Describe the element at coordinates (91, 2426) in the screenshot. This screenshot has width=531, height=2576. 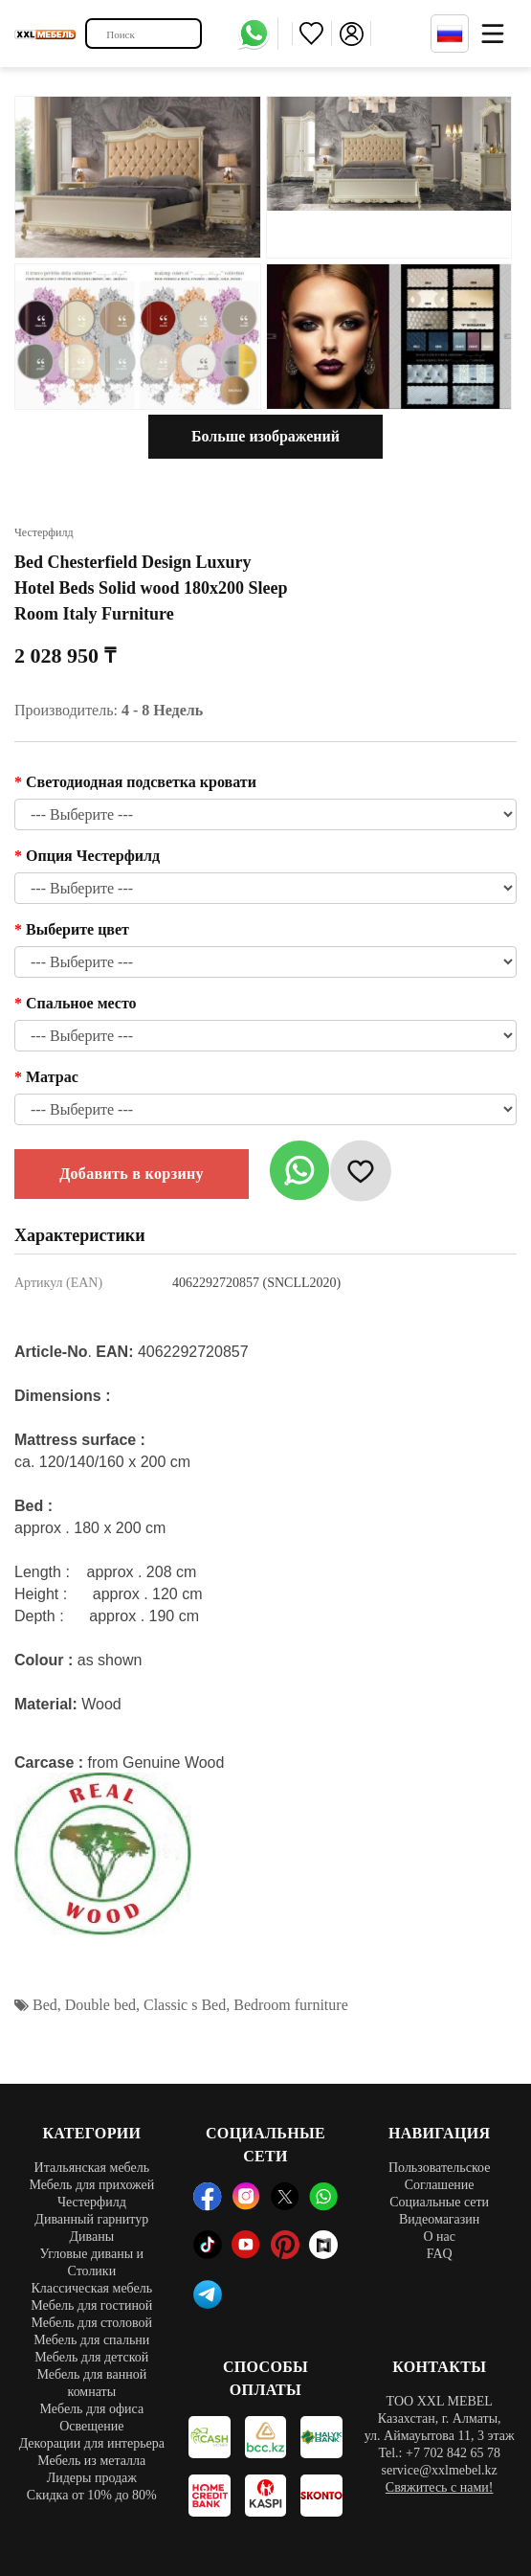
I see `Освещение` at that location.